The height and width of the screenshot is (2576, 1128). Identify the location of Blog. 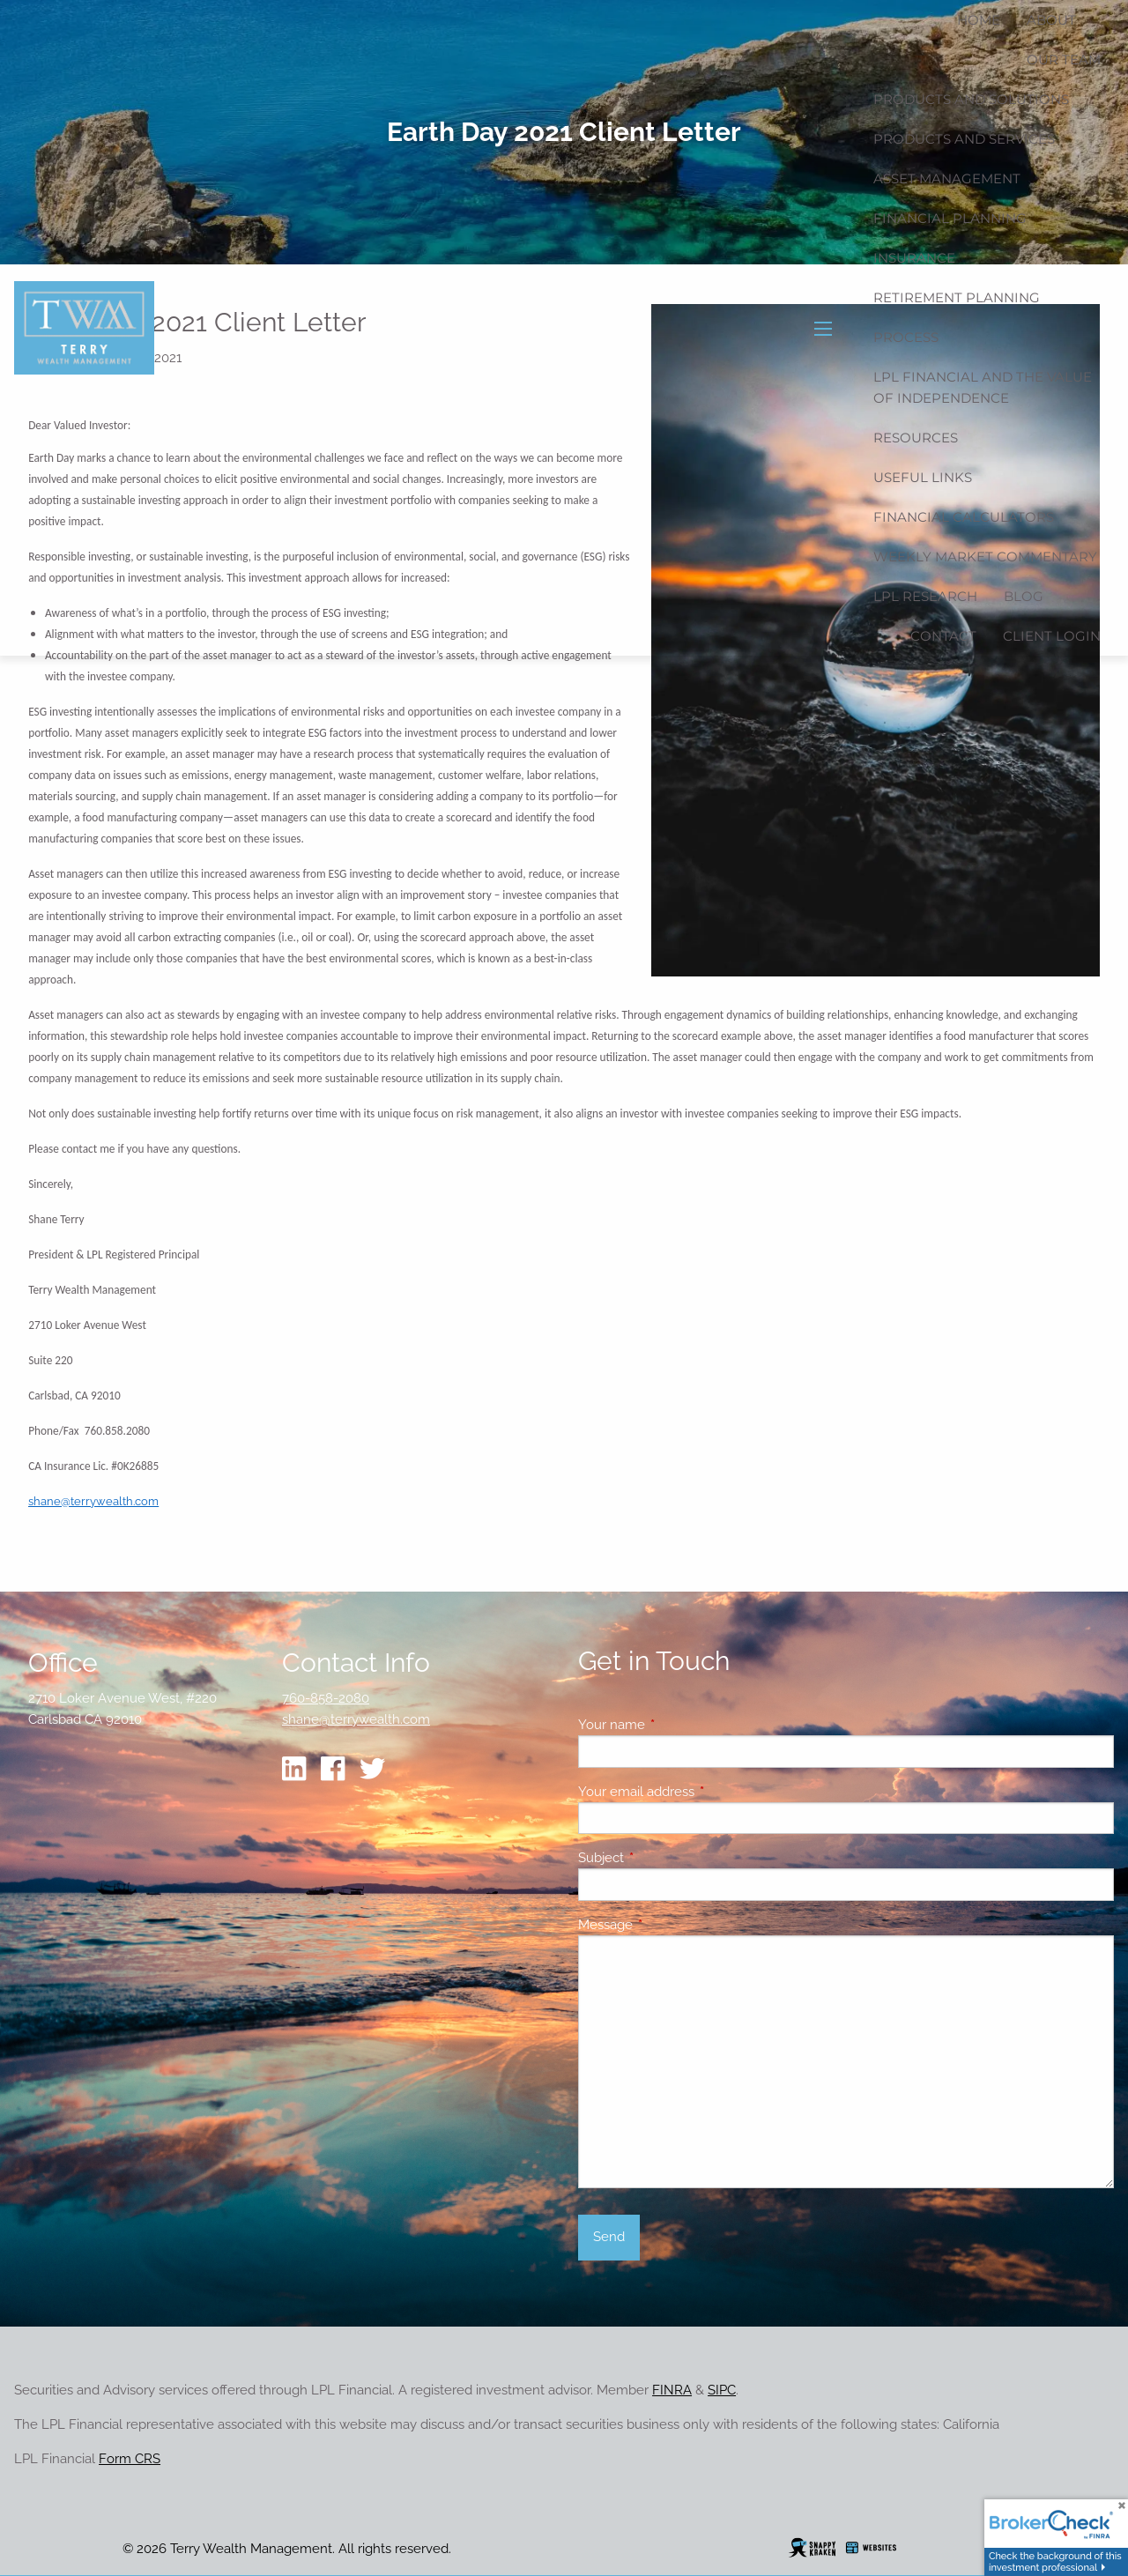
(1023, 596).